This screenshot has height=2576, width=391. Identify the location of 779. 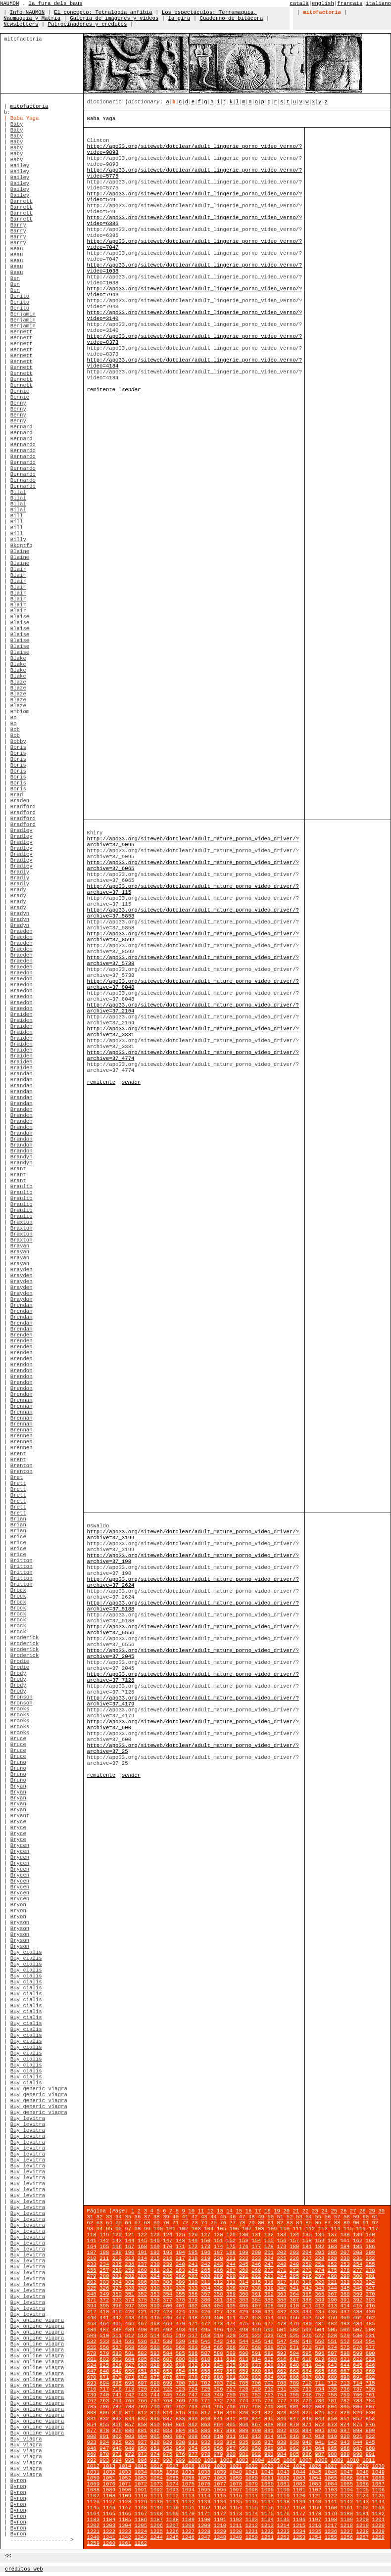
(307, 2401).